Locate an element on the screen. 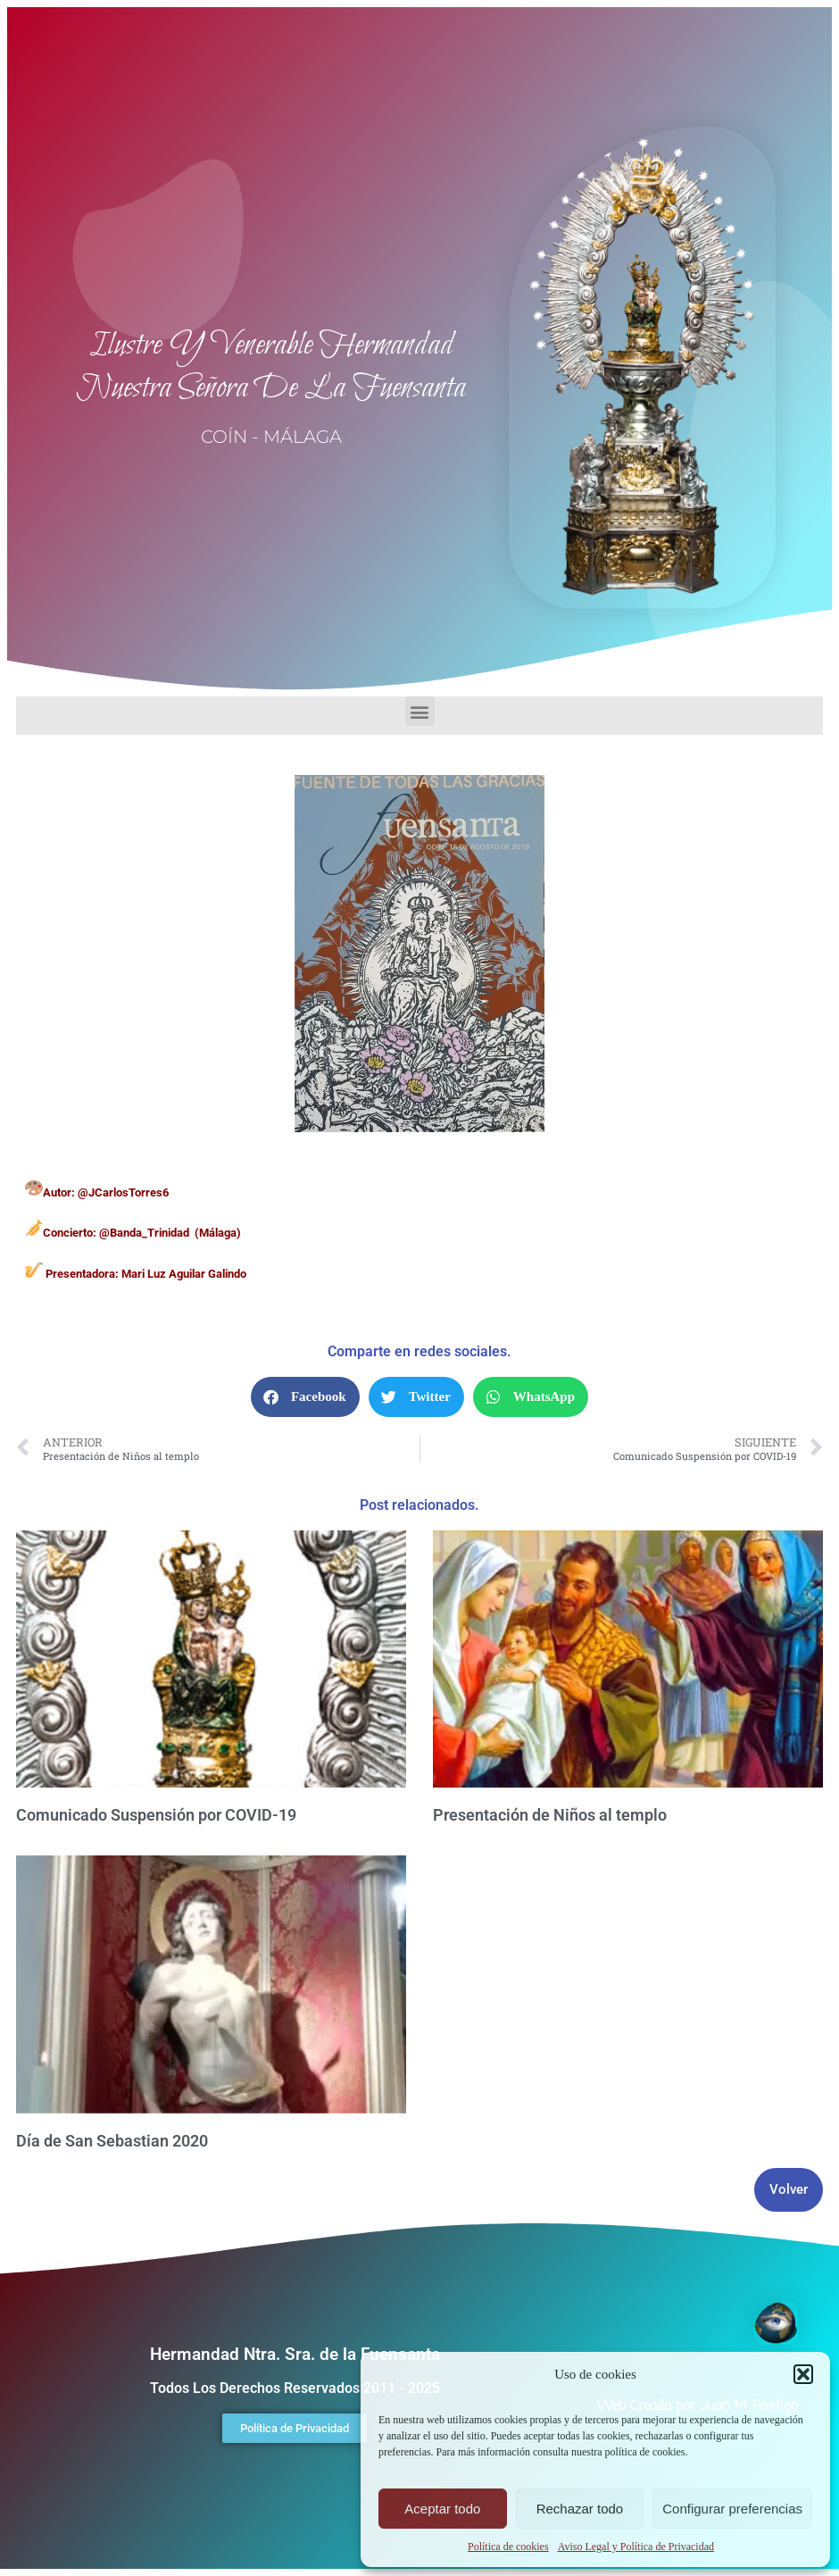  Rechazar todo is located at coordinates (580, 2508).